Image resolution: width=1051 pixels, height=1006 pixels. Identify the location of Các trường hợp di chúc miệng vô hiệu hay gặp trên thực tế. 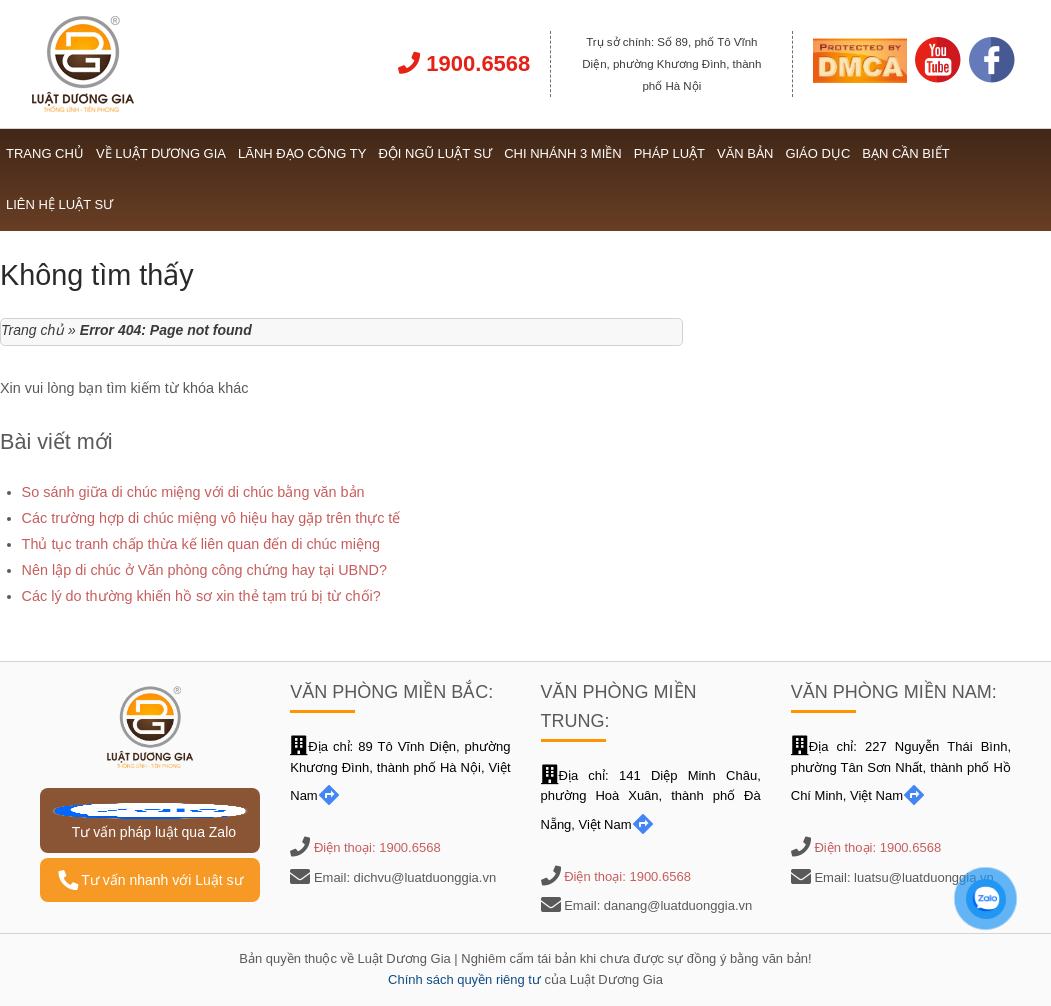
(211, 518).